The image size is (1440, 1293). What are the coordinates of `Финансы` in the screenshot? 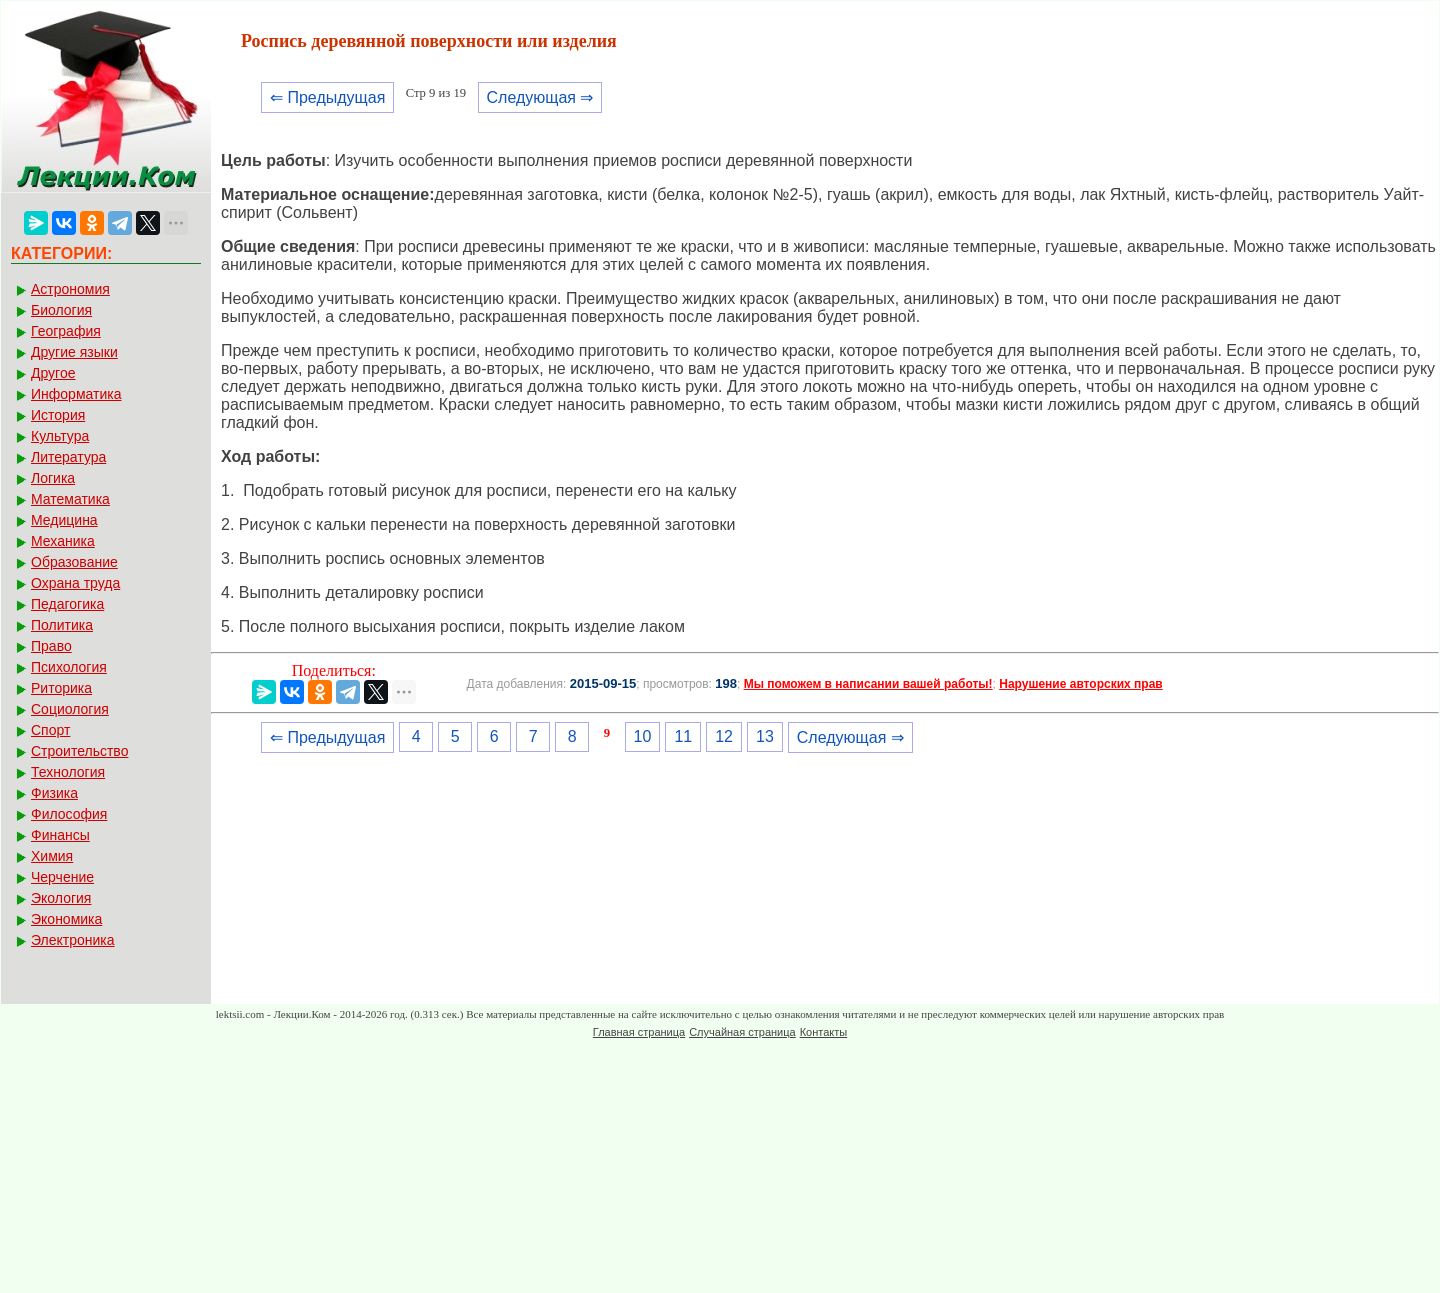 It's located at (60, 835).